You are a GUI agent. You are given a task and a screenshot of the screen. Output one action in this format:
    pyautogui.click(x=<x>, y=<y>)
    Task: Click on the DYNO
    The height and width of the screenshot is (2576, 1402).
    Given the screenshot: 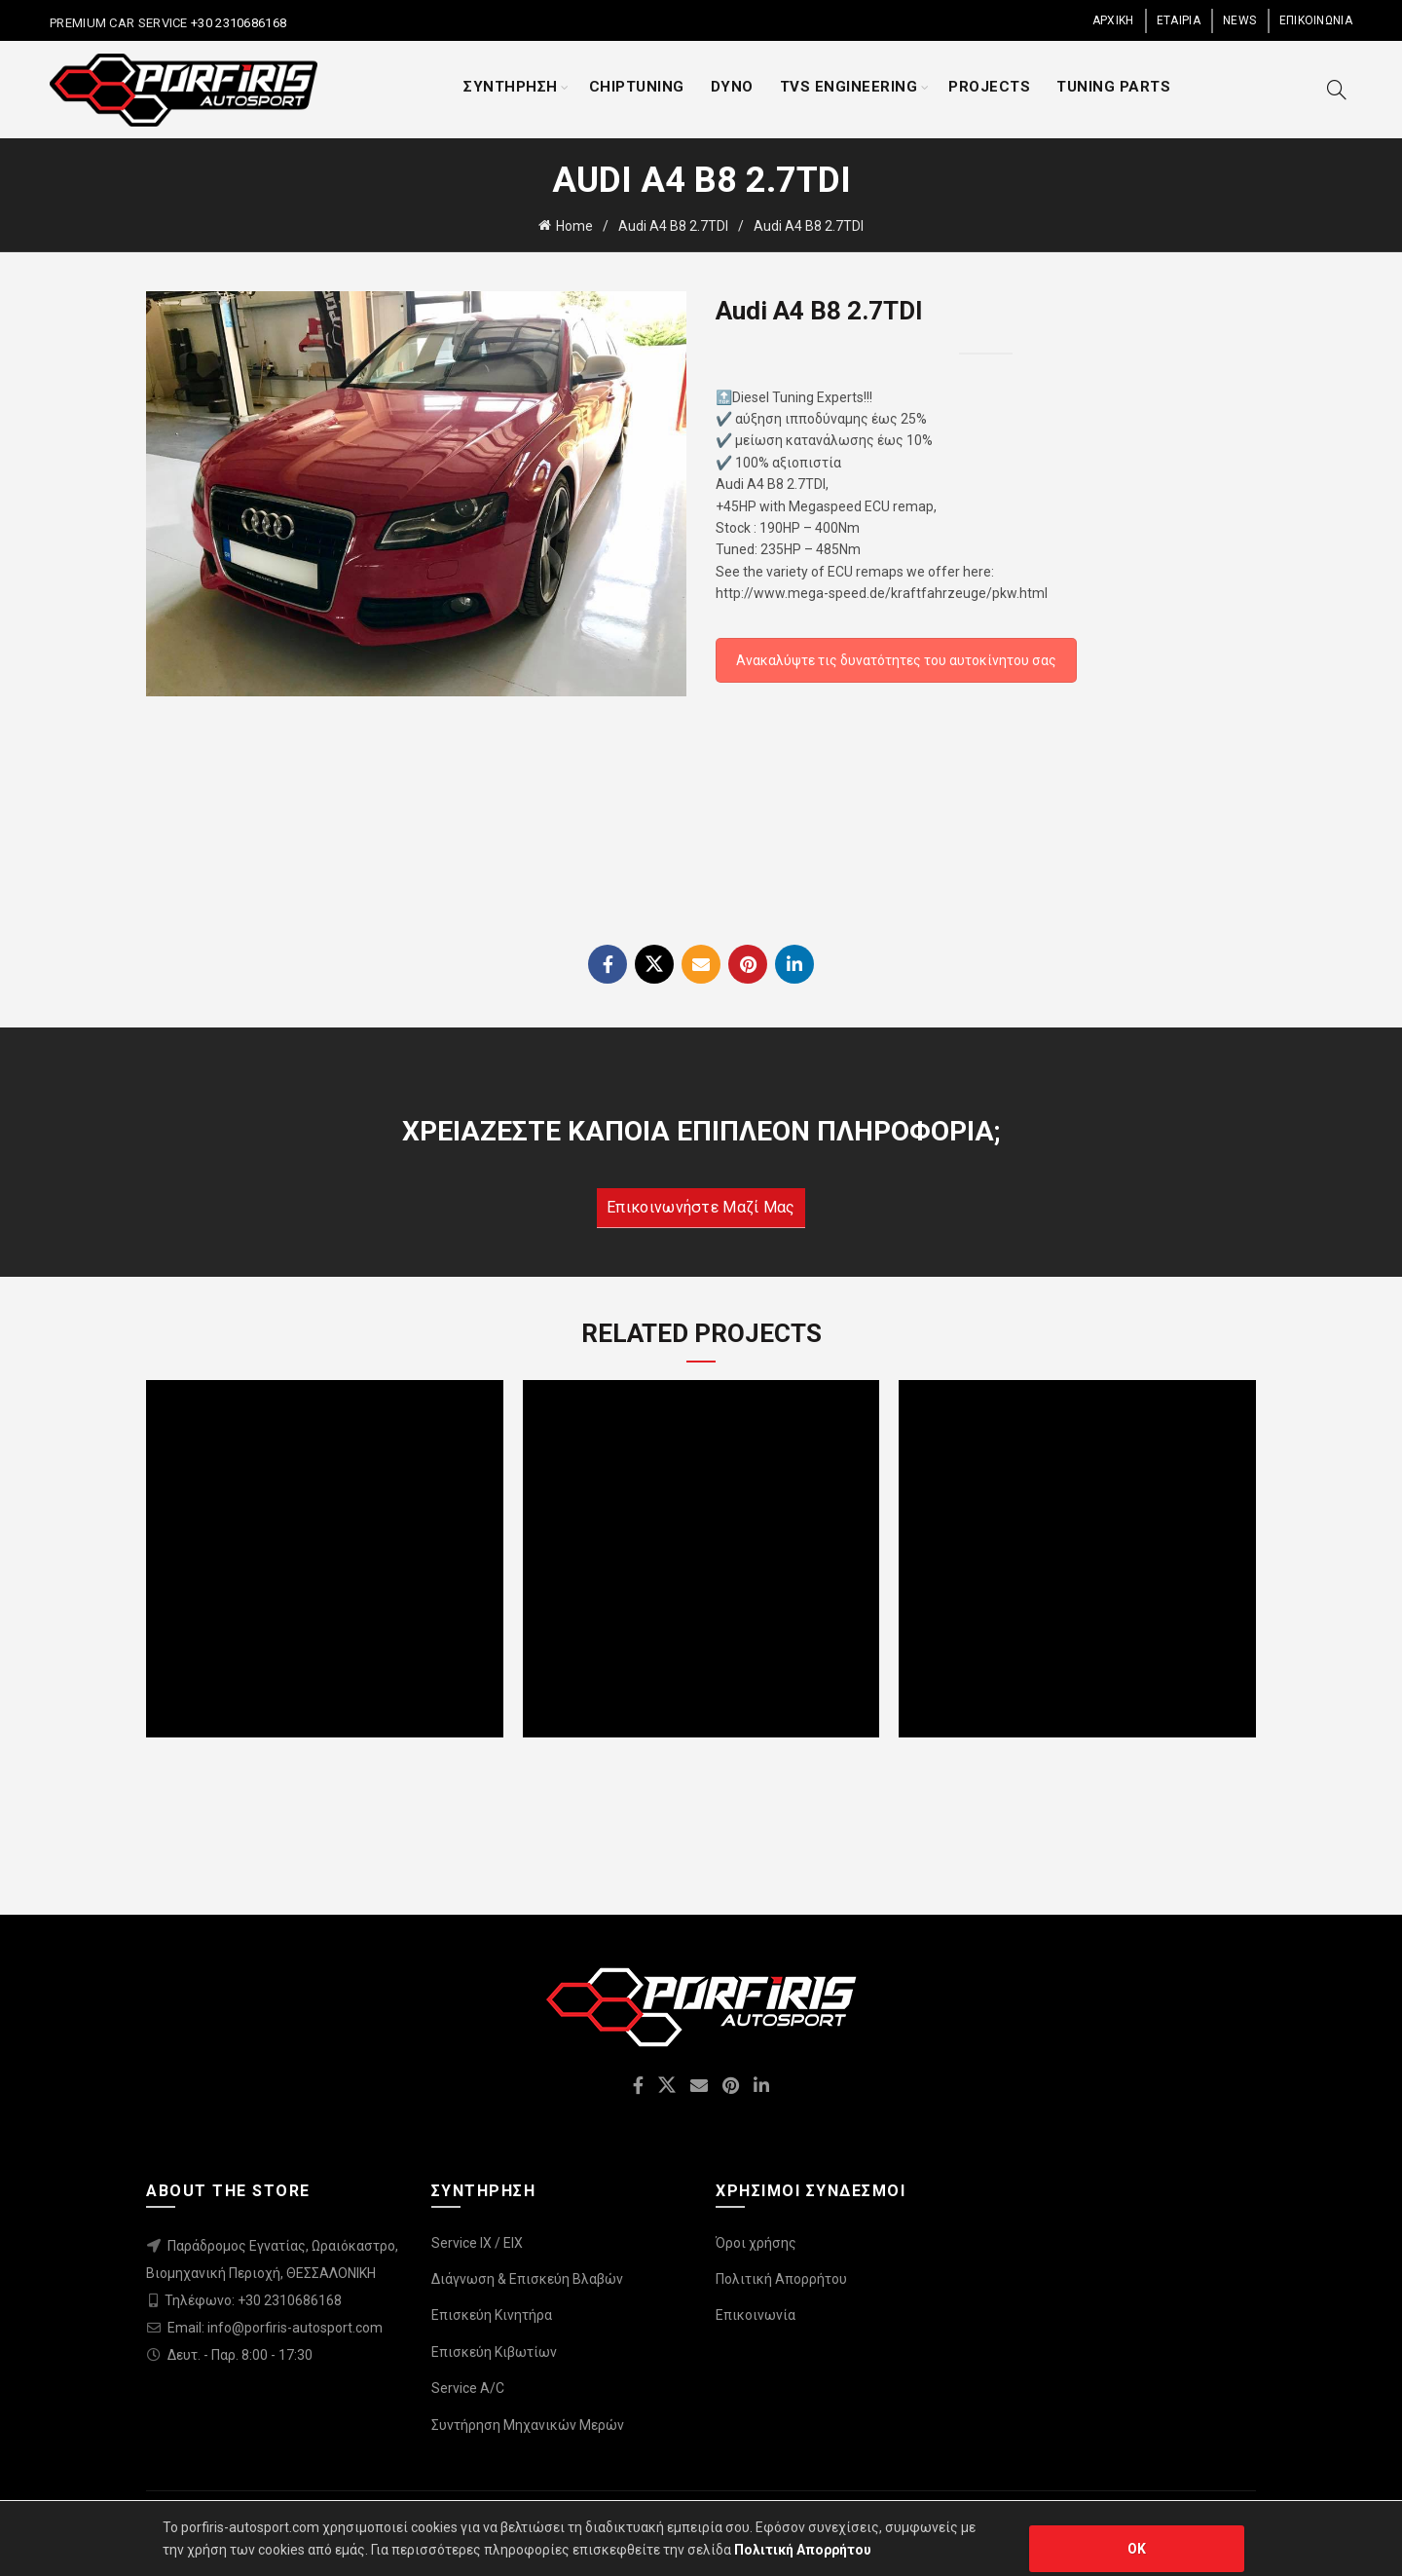 What is the action you would take?
    pyautogui.click(x=732, y=86)
    